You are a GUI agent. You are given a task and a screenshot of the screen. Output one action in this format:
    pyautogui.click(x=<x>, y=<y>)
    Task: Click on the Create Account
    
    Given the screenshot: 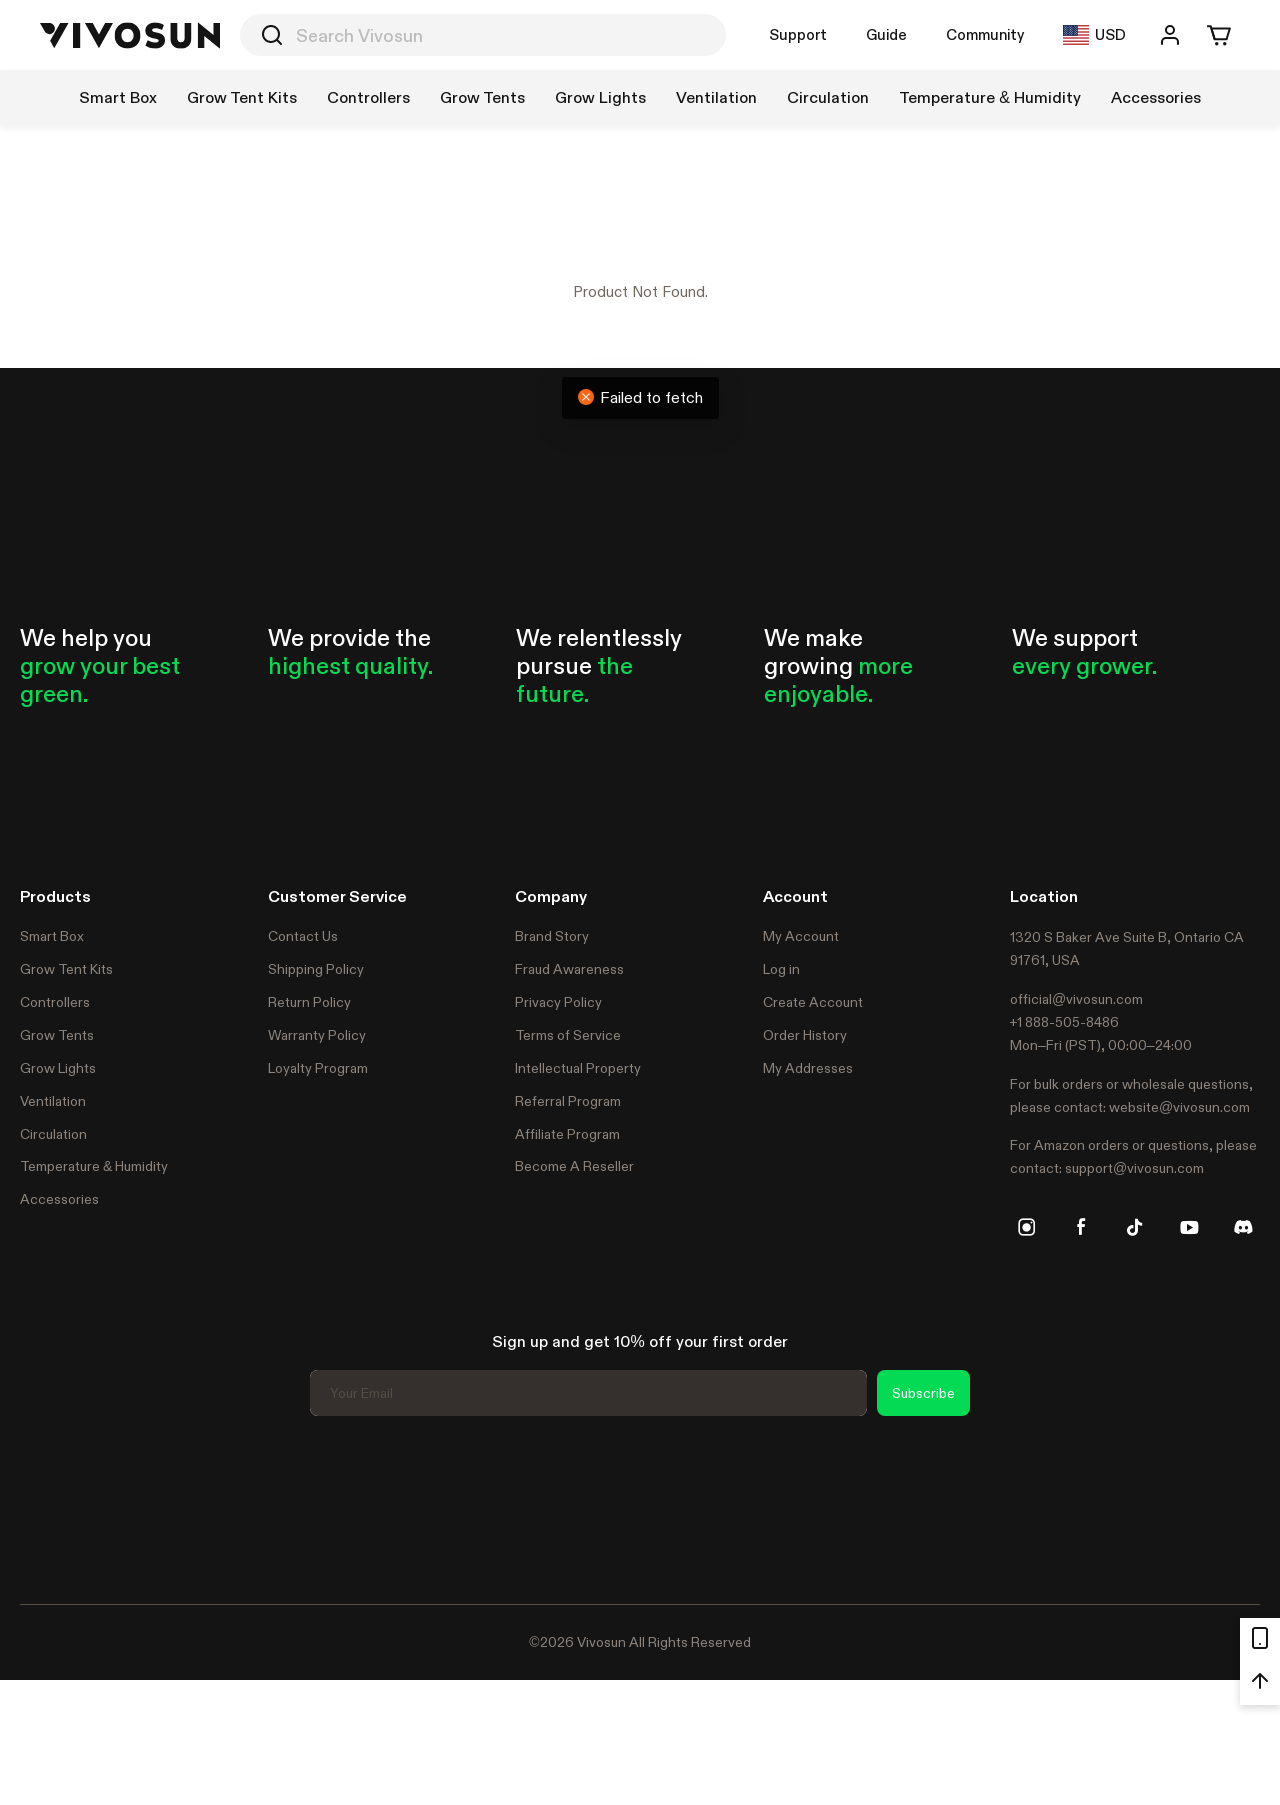 What is the action you would take?
    pyautogui.click(x=813, y=1002)
    